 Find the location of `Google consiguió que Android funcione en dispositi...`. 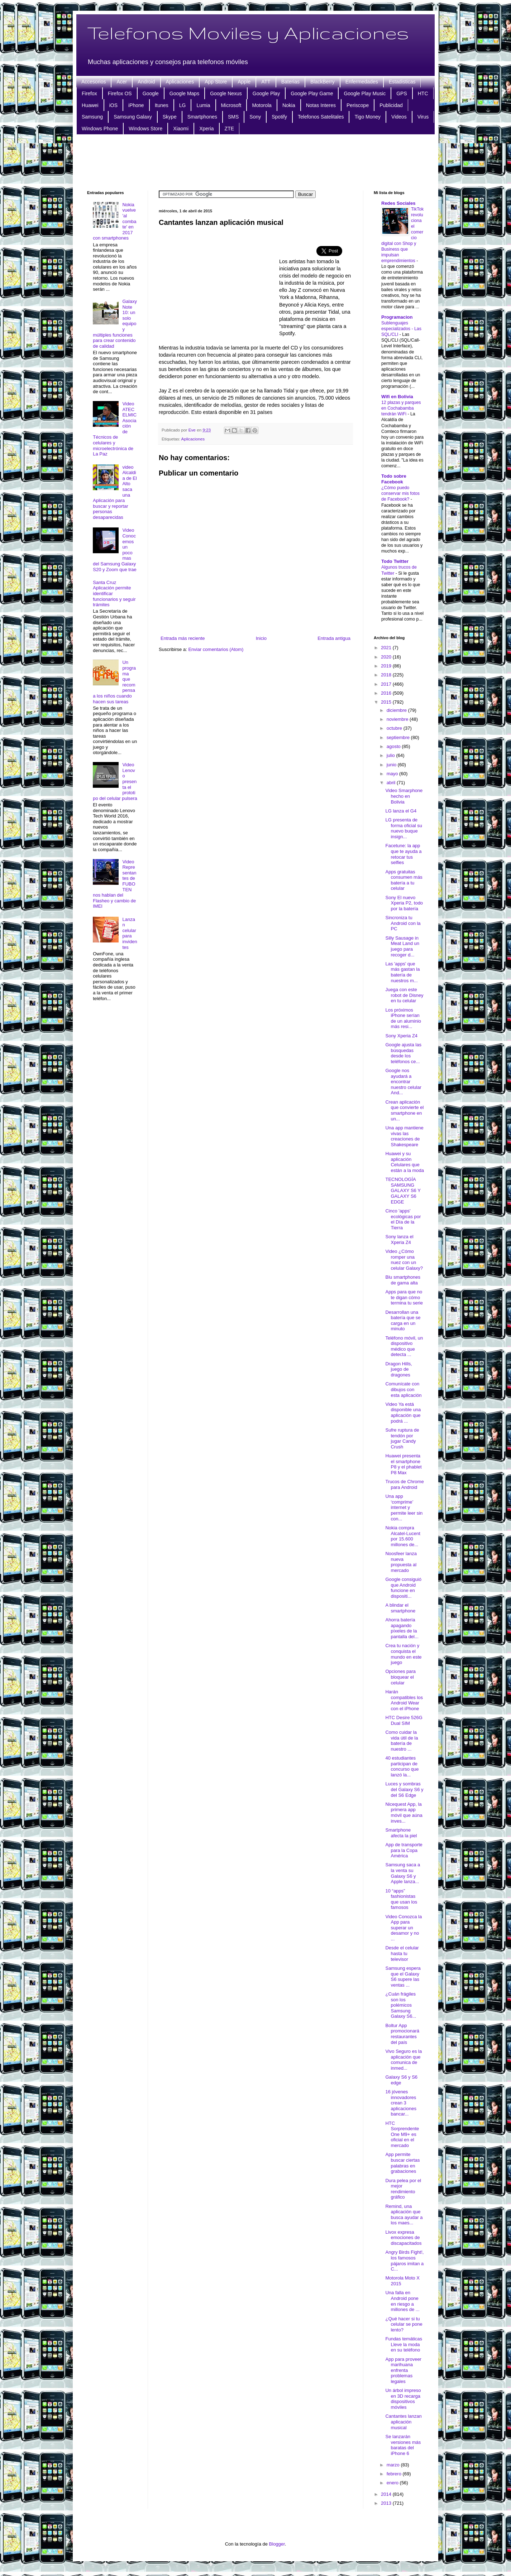

Google consiguió que Android funcione en dispositi... is located at coordinates (403, 1588).